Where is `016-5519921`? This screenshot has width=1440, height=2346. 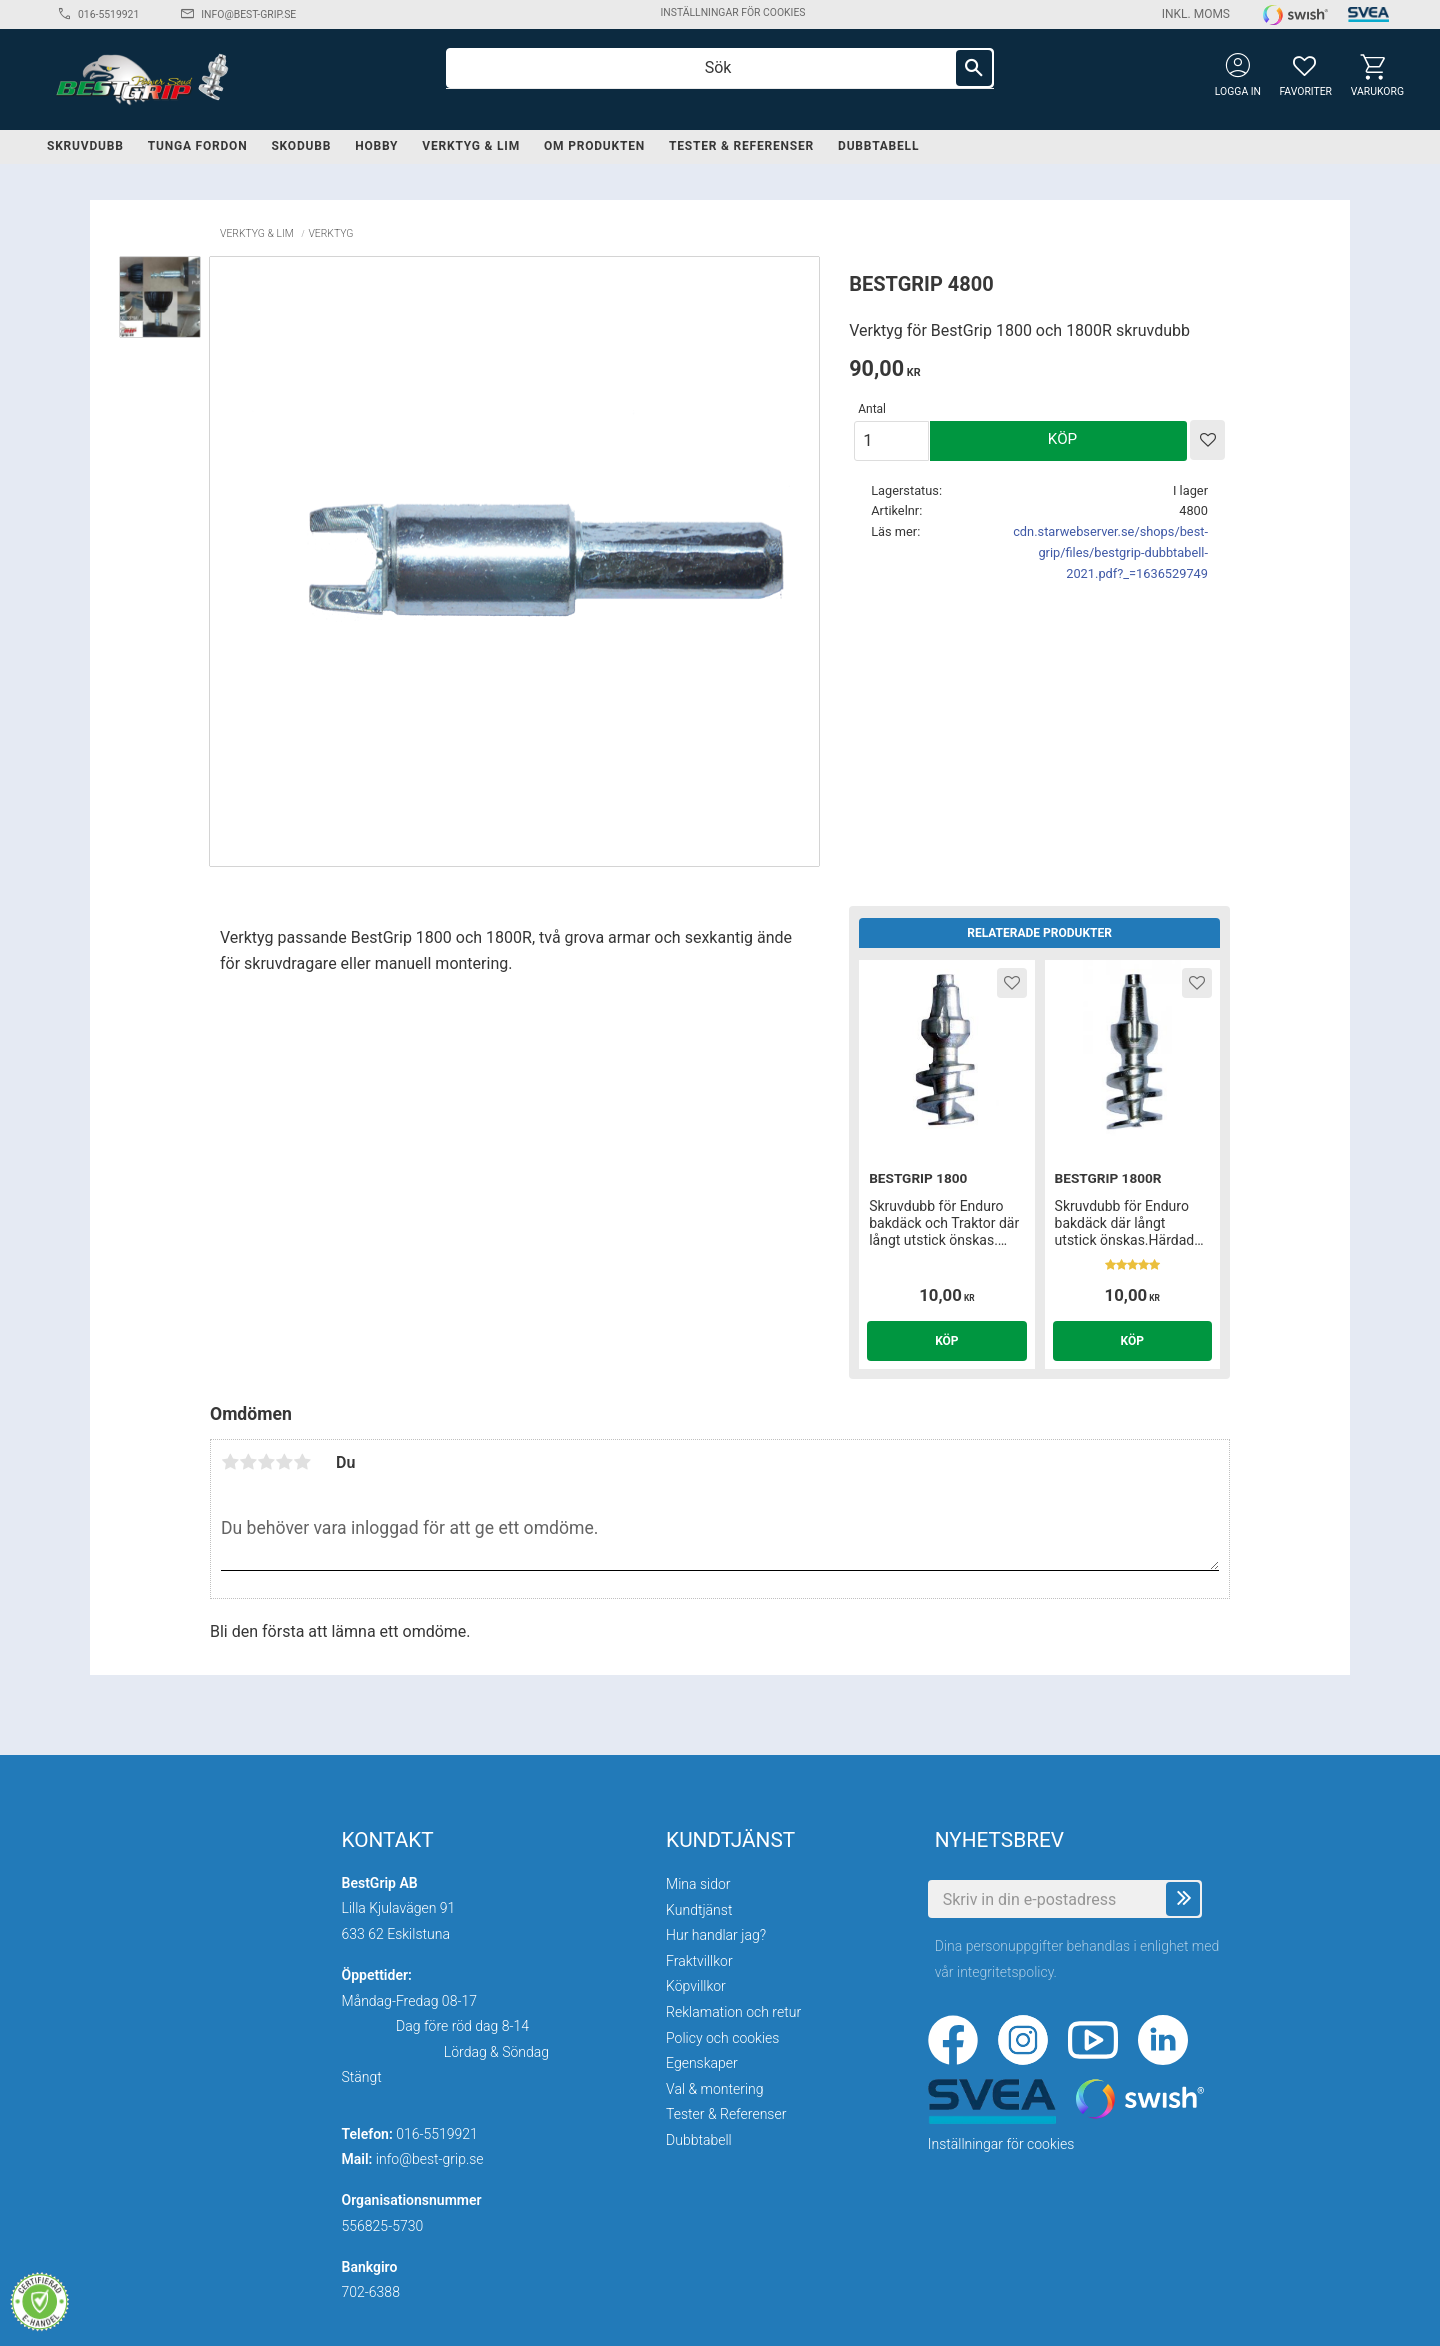 016-5519921 is located at coordinates (108, 14).